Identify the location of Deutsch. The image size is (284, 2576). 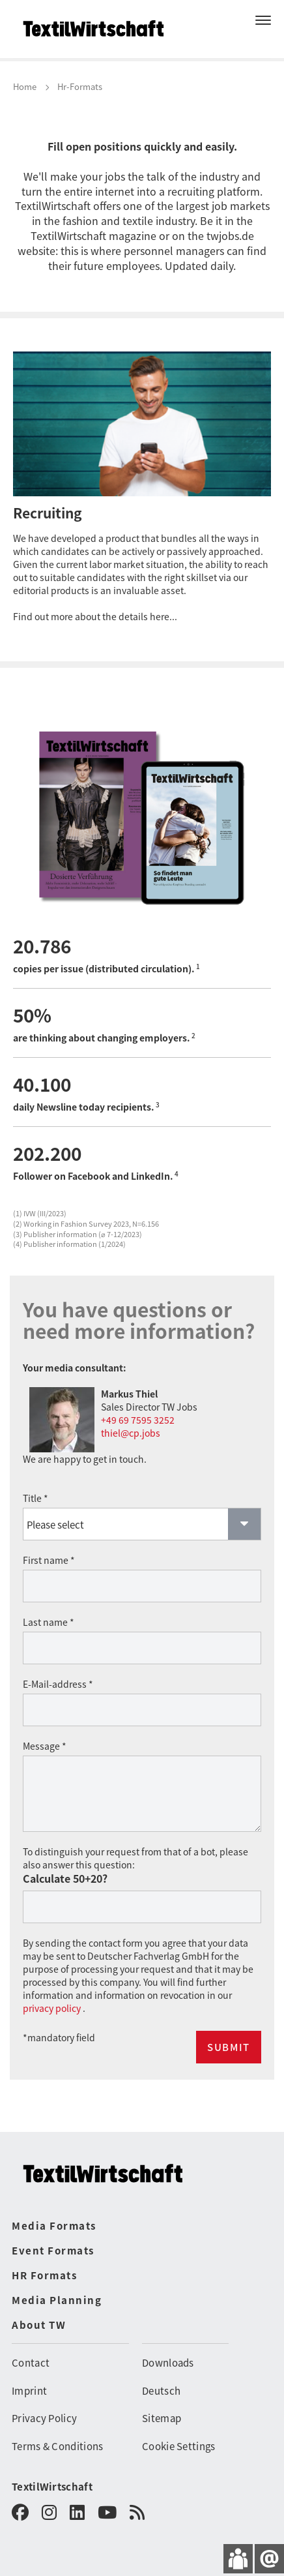
(161, 2390).